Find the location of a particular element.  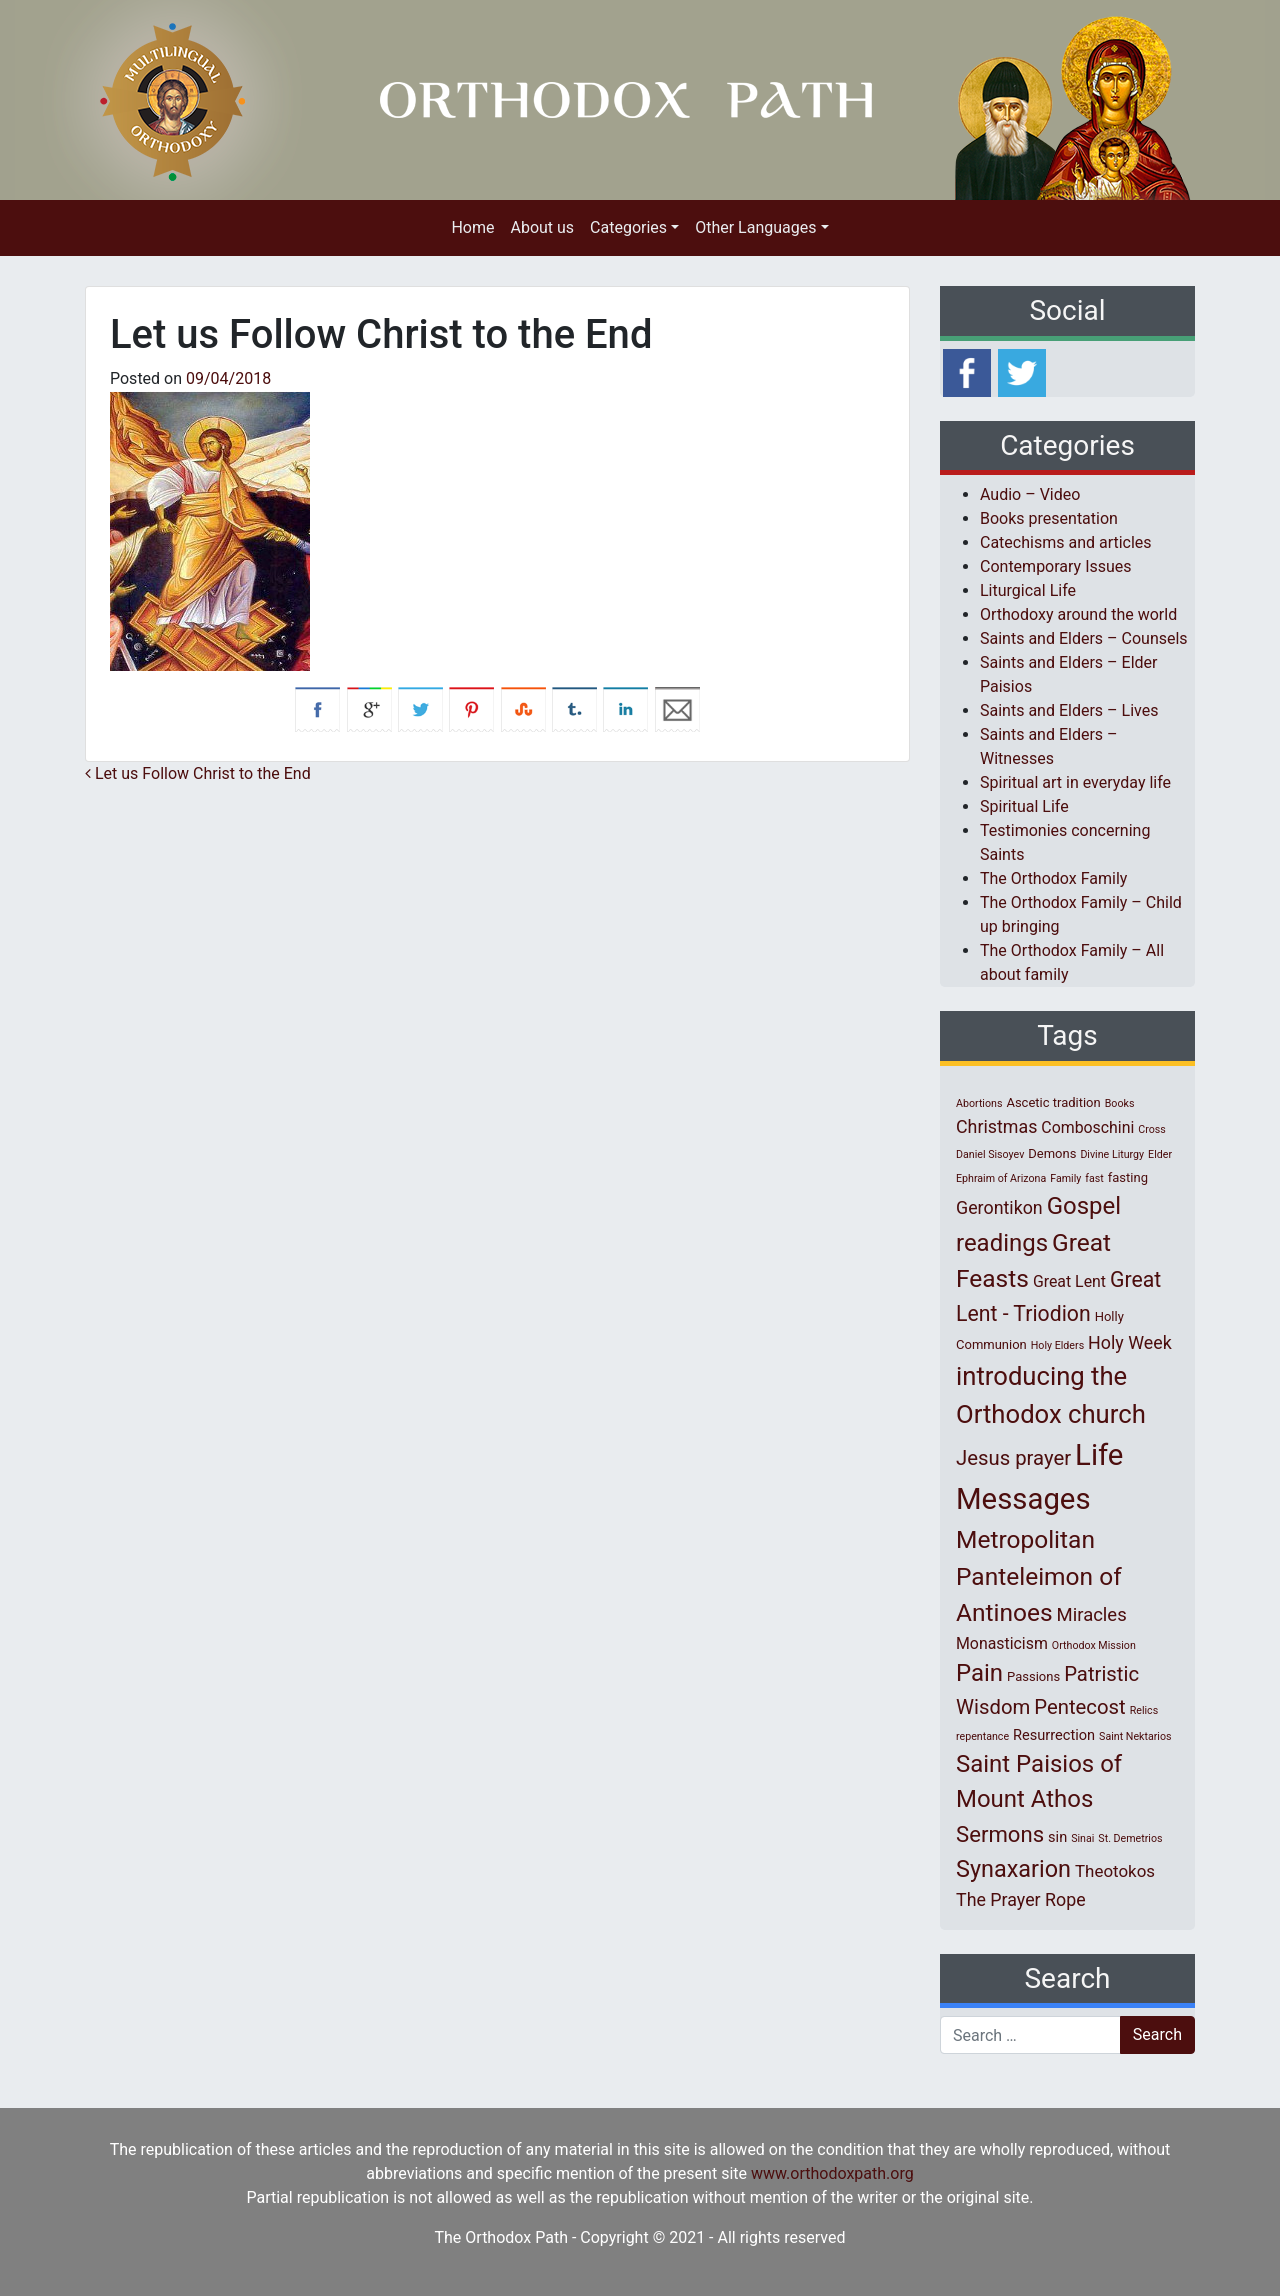

Cross [Cross (1 item)] is located at coordinates (1152, 1129).